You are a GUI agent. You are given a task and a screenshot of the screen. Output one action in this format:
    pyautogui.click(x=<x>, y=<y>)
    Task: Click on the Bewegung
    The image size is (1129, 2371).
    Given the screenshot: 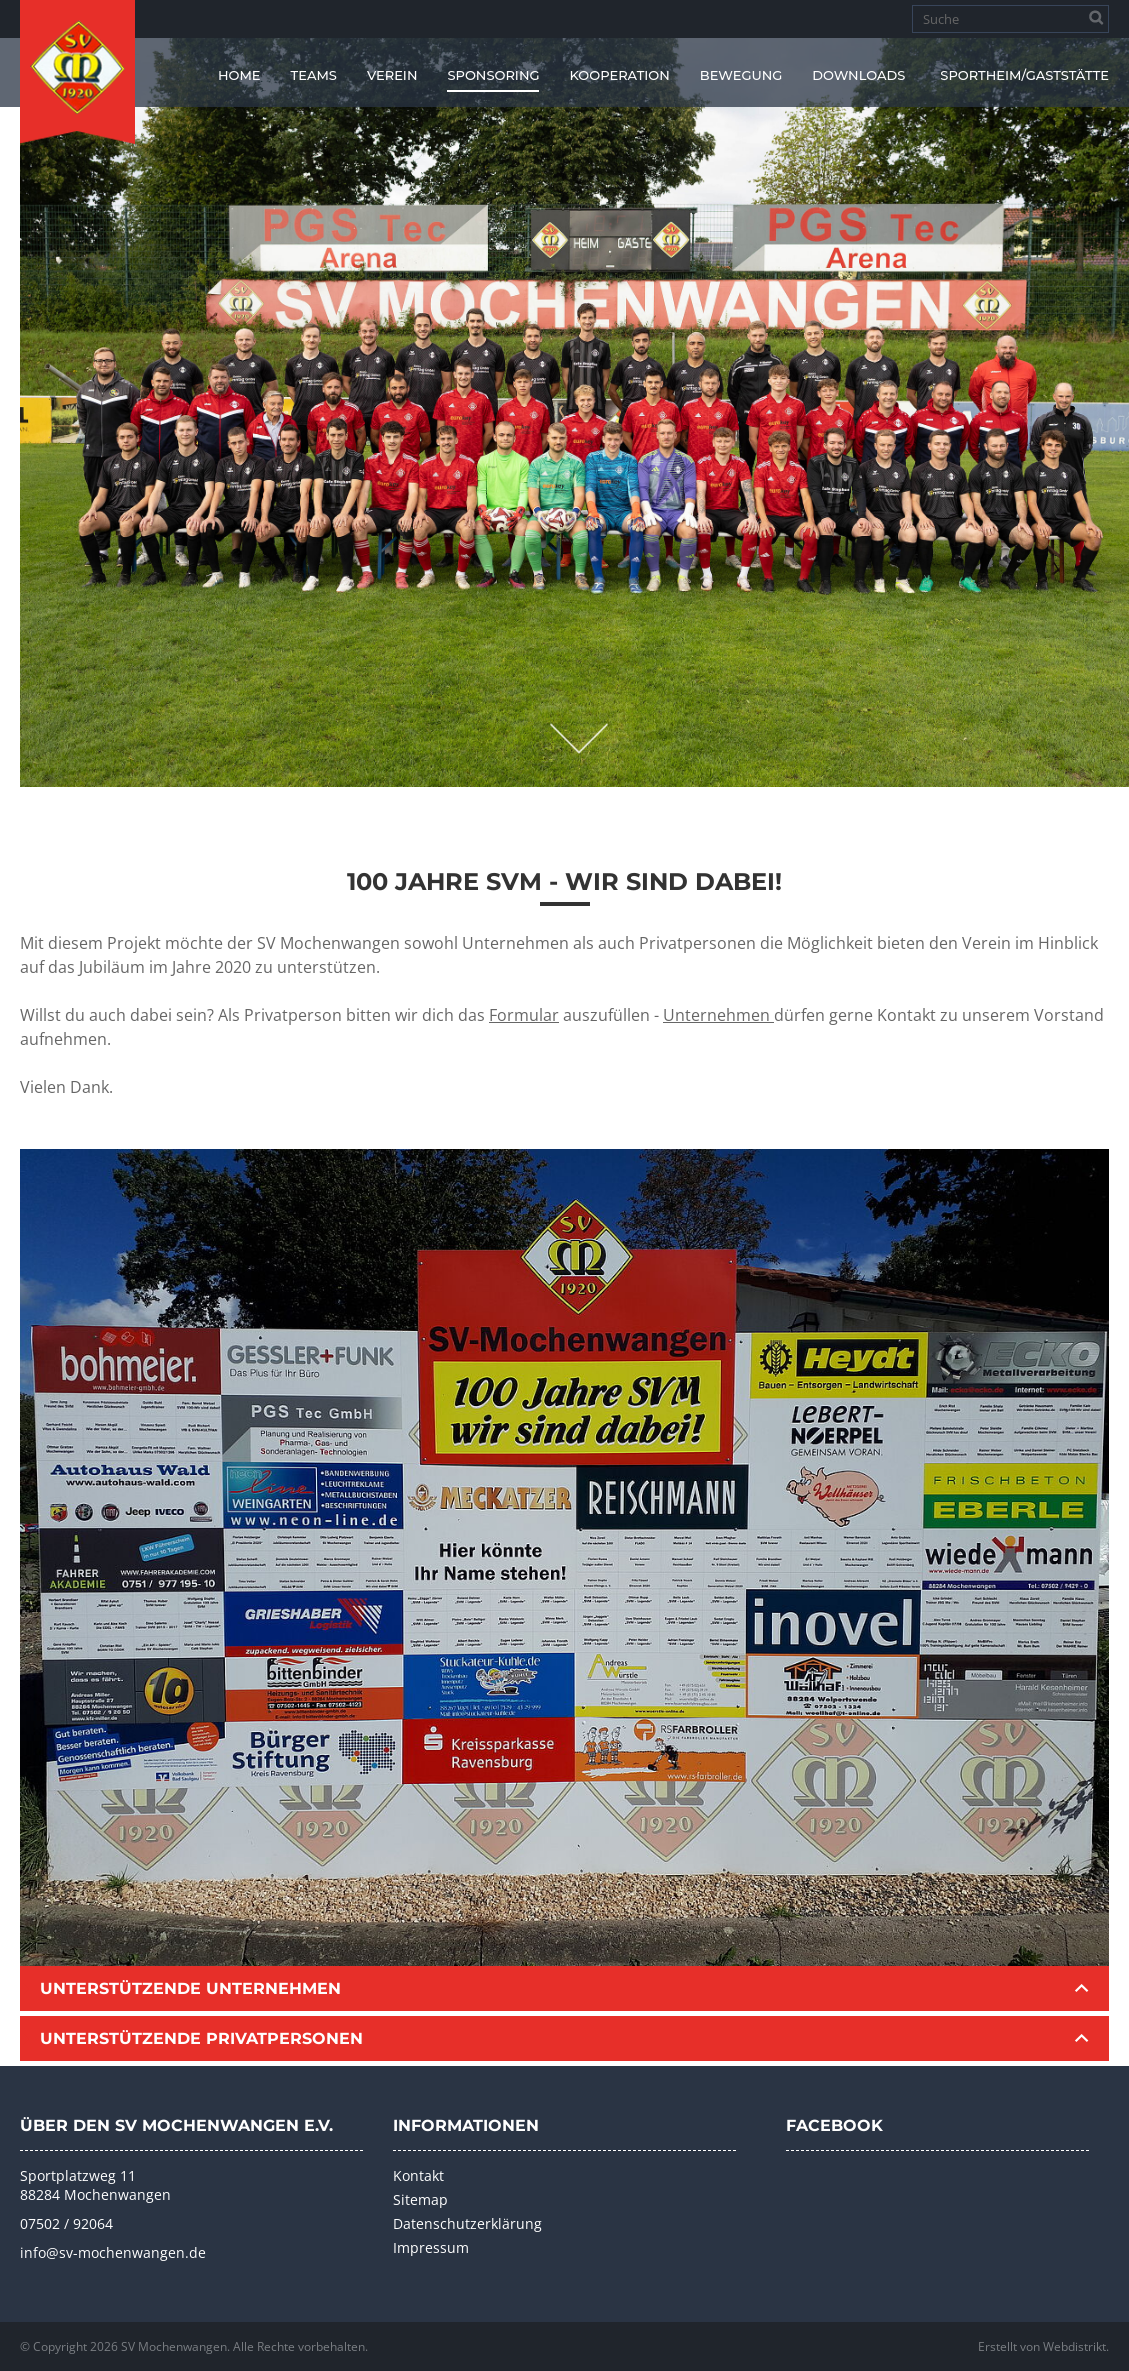 What is the action you would take?
    pyautogui.click(x=741, y=75)
    